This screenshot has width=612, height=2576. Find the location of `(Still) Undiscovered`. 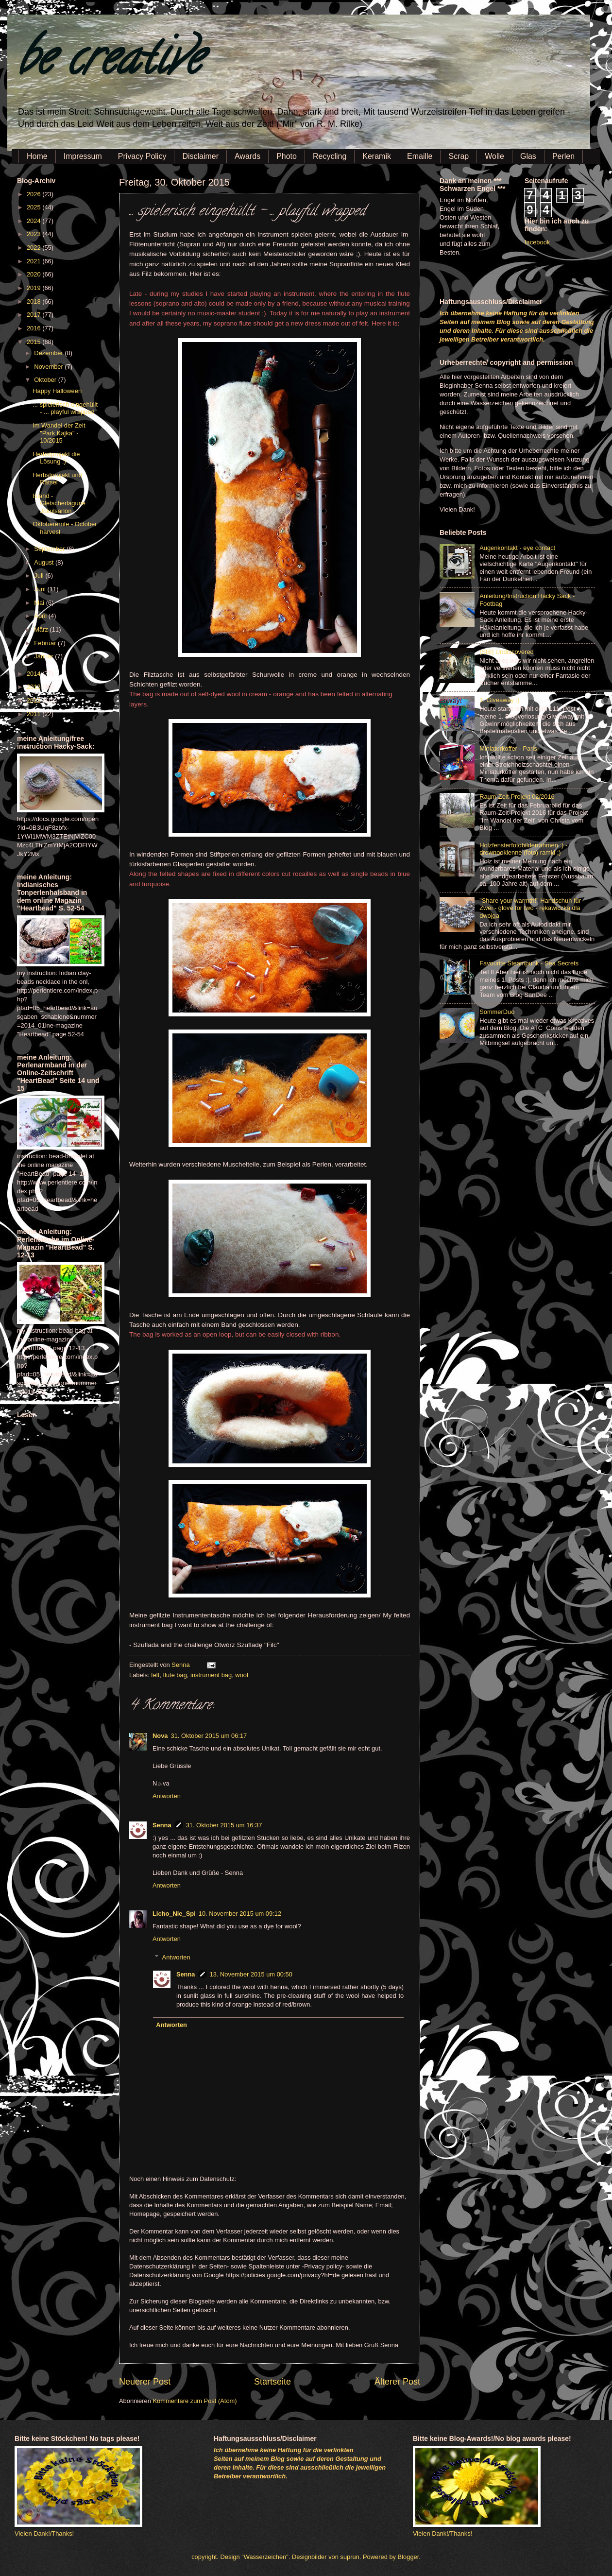

(Still) Undiscovered is located at coordinates (506, 651).